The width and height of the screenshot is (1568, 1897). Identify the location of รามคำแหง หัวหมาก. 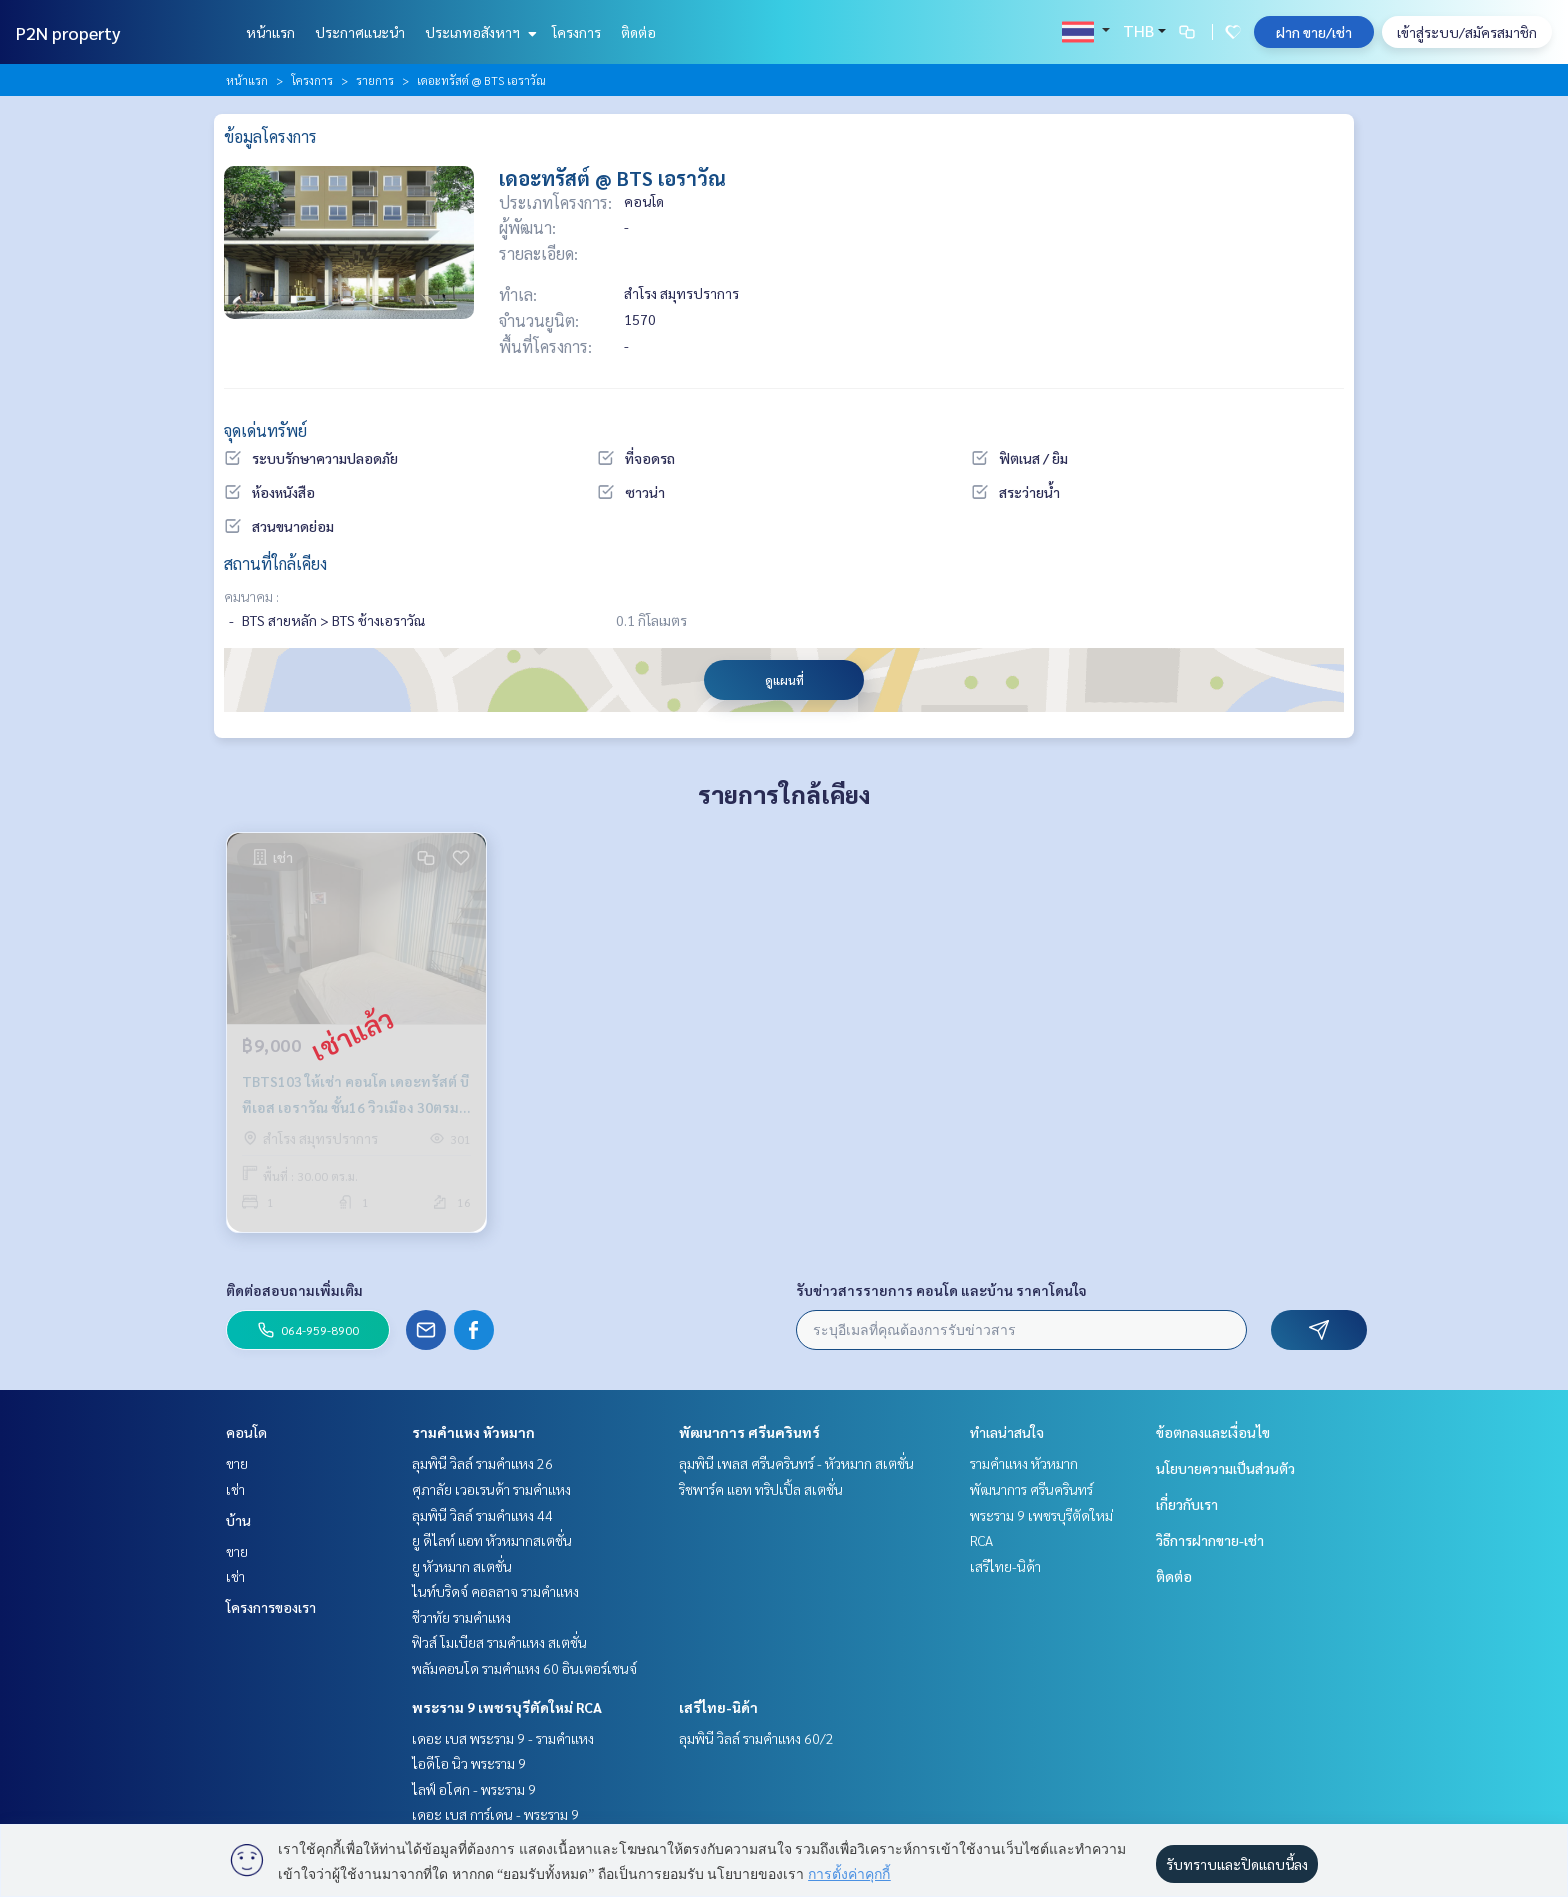
(473, 1432).